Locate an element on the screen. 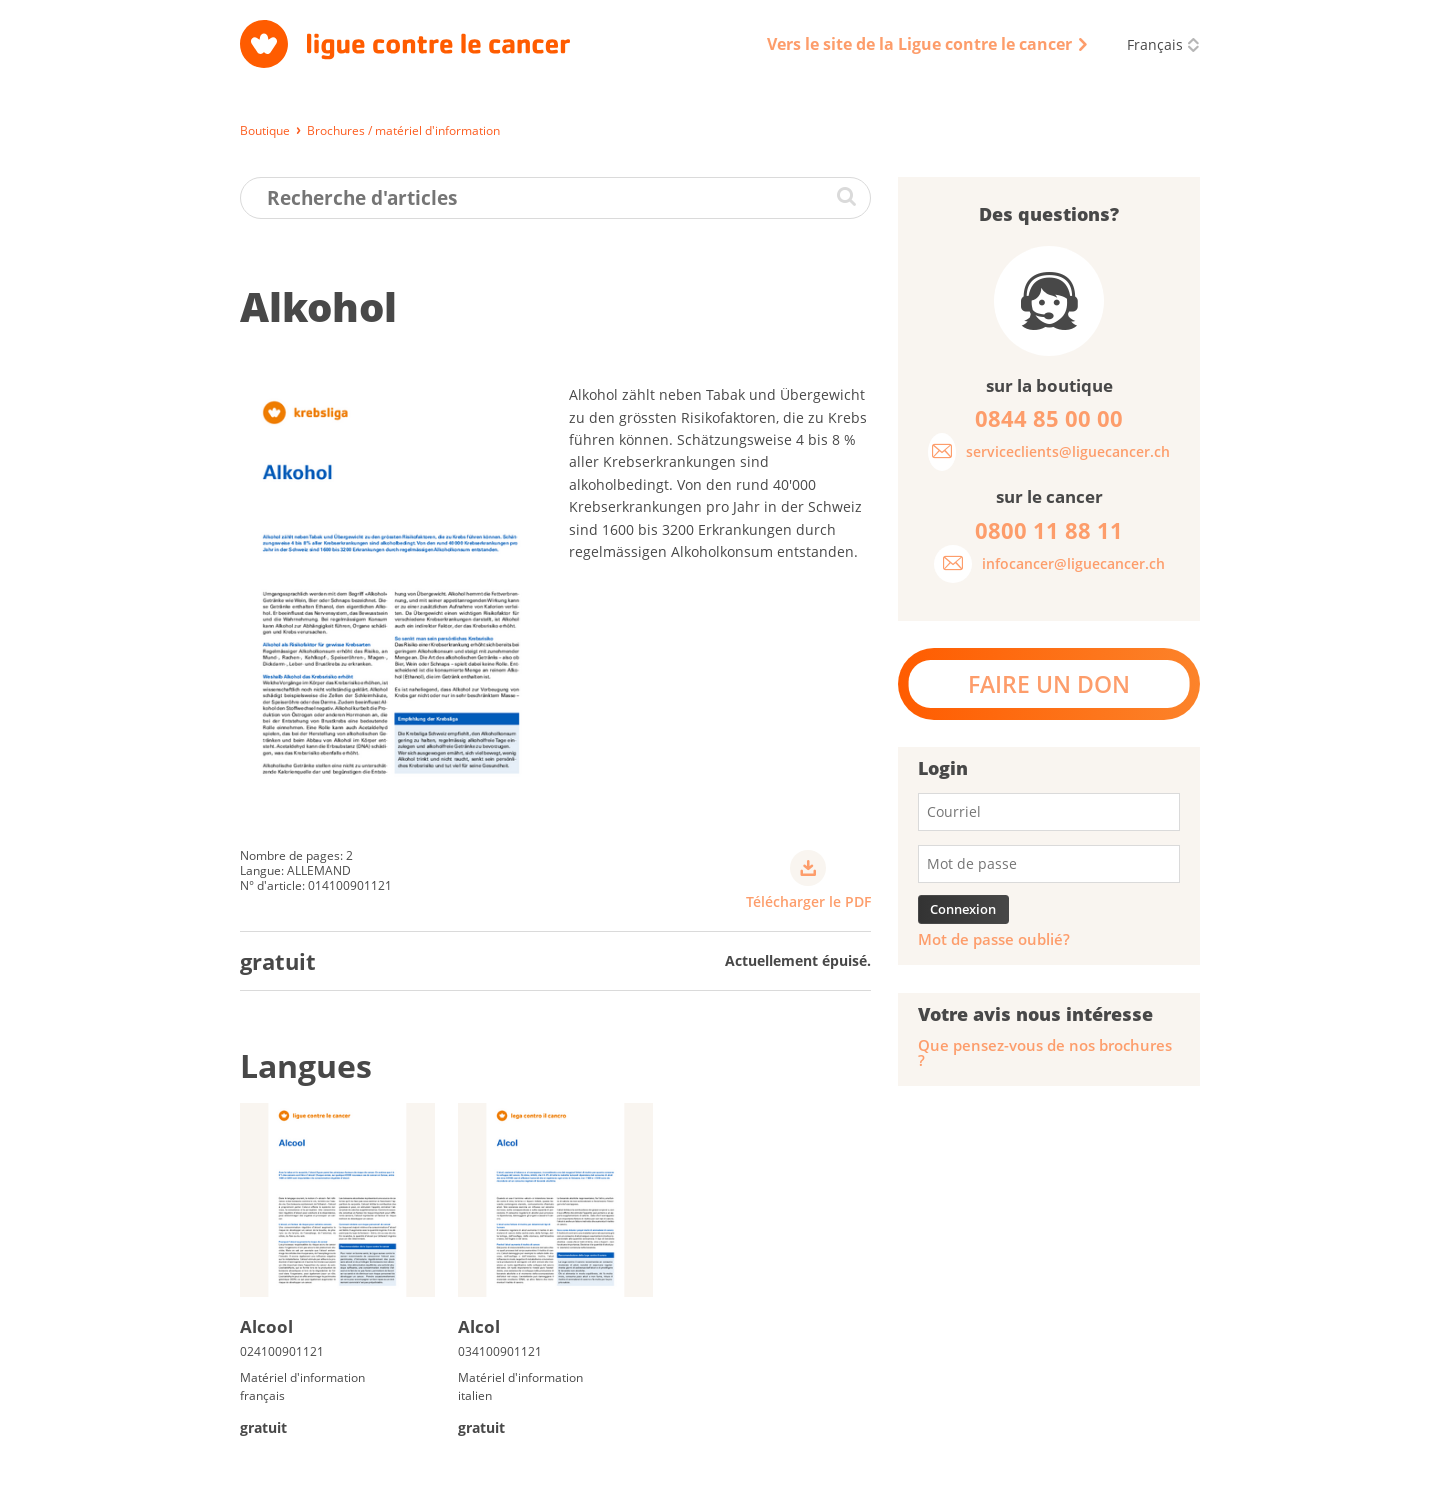  Disclaimer is located at coordinates (963, 1473).